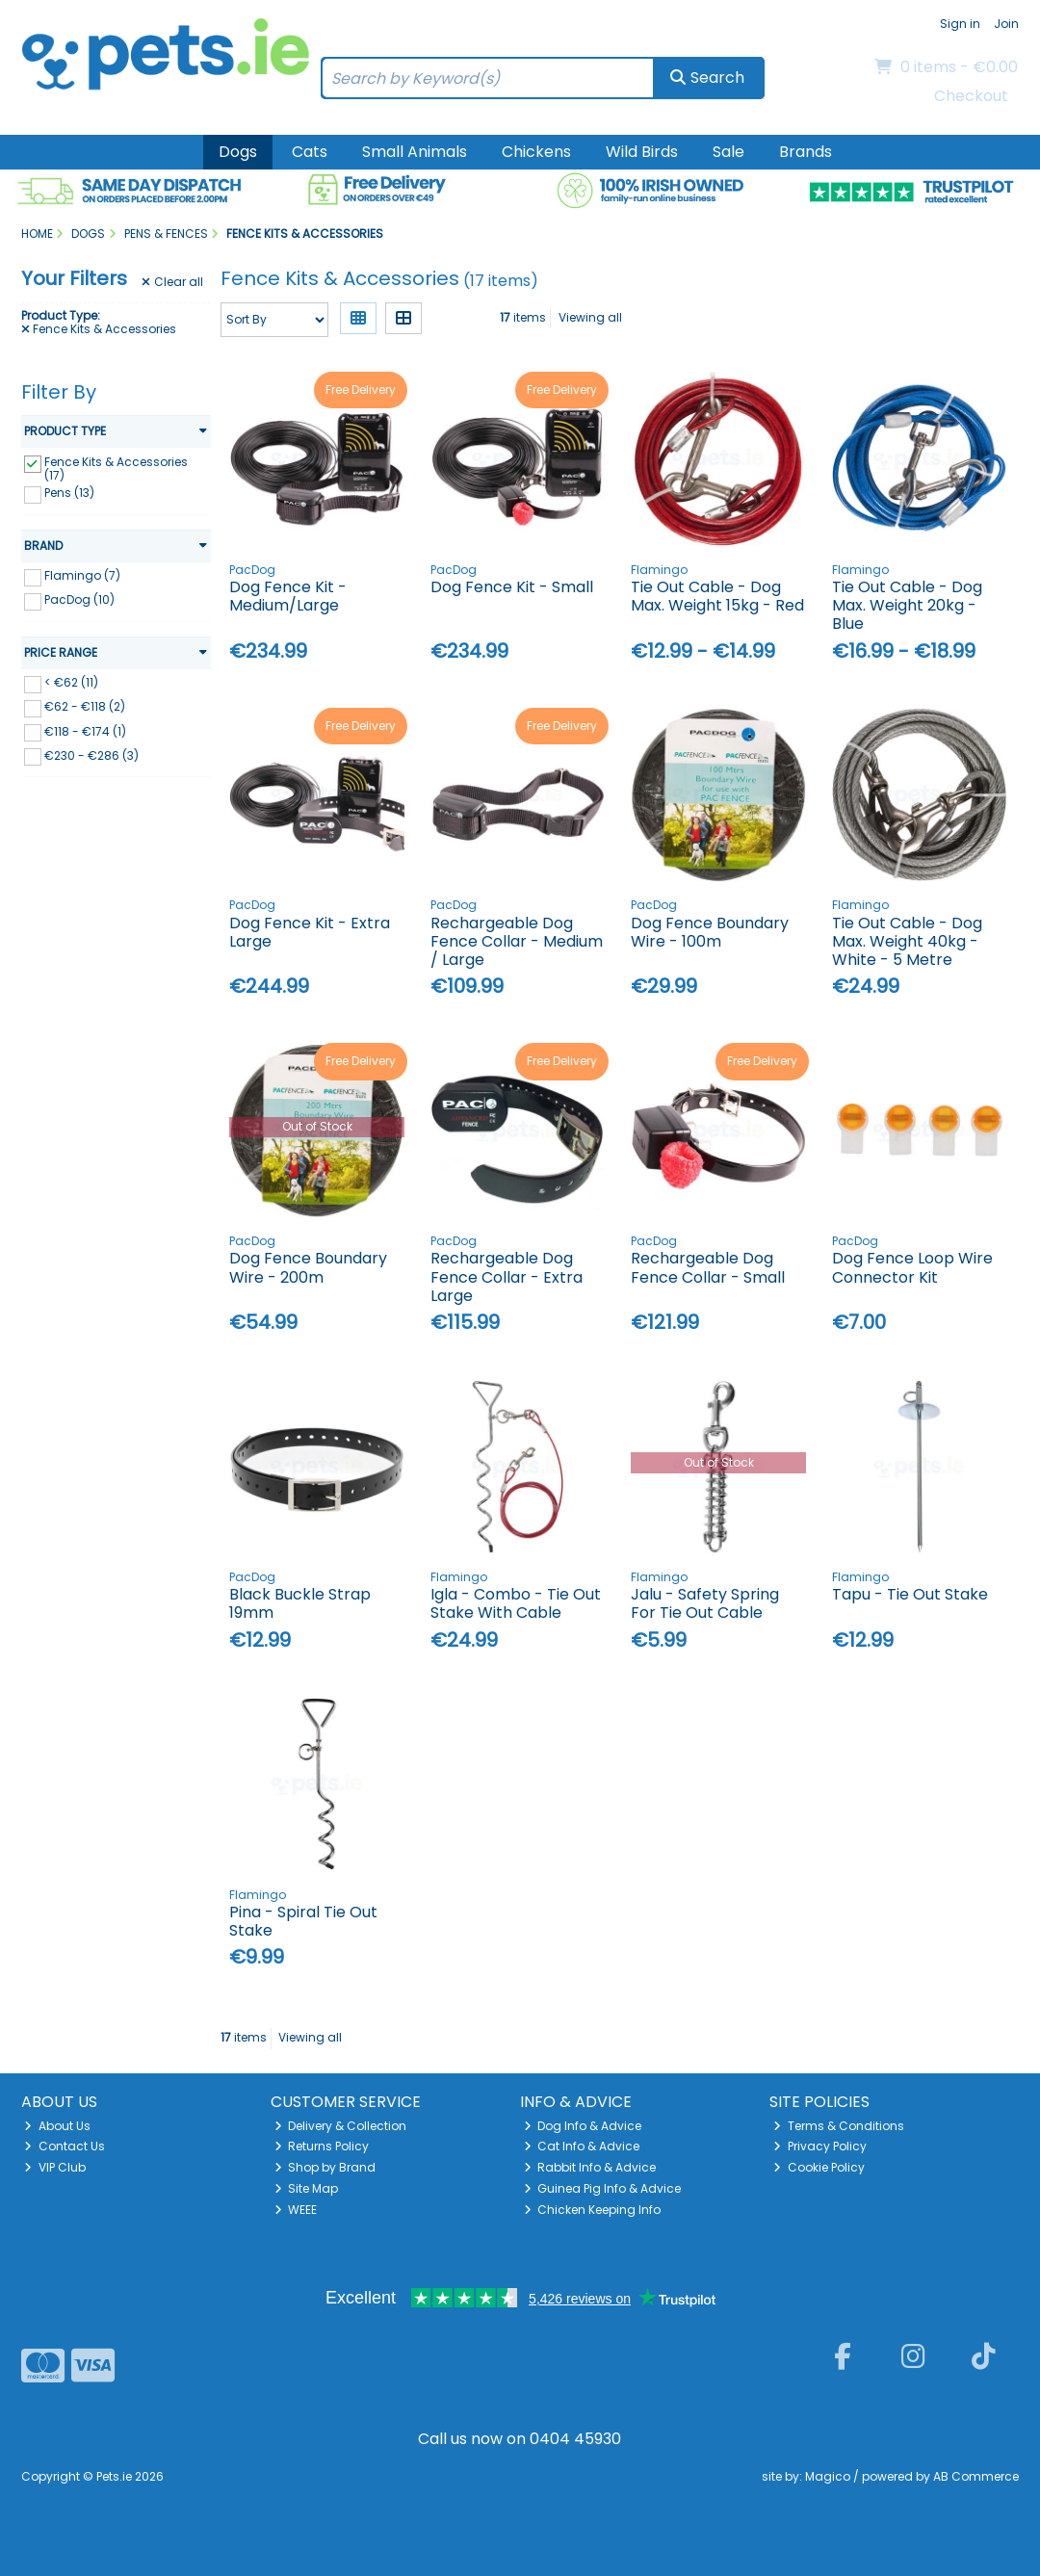  Describe the element at coordinates (960, 23) in the screenshot. I see `Sign in` at that location.